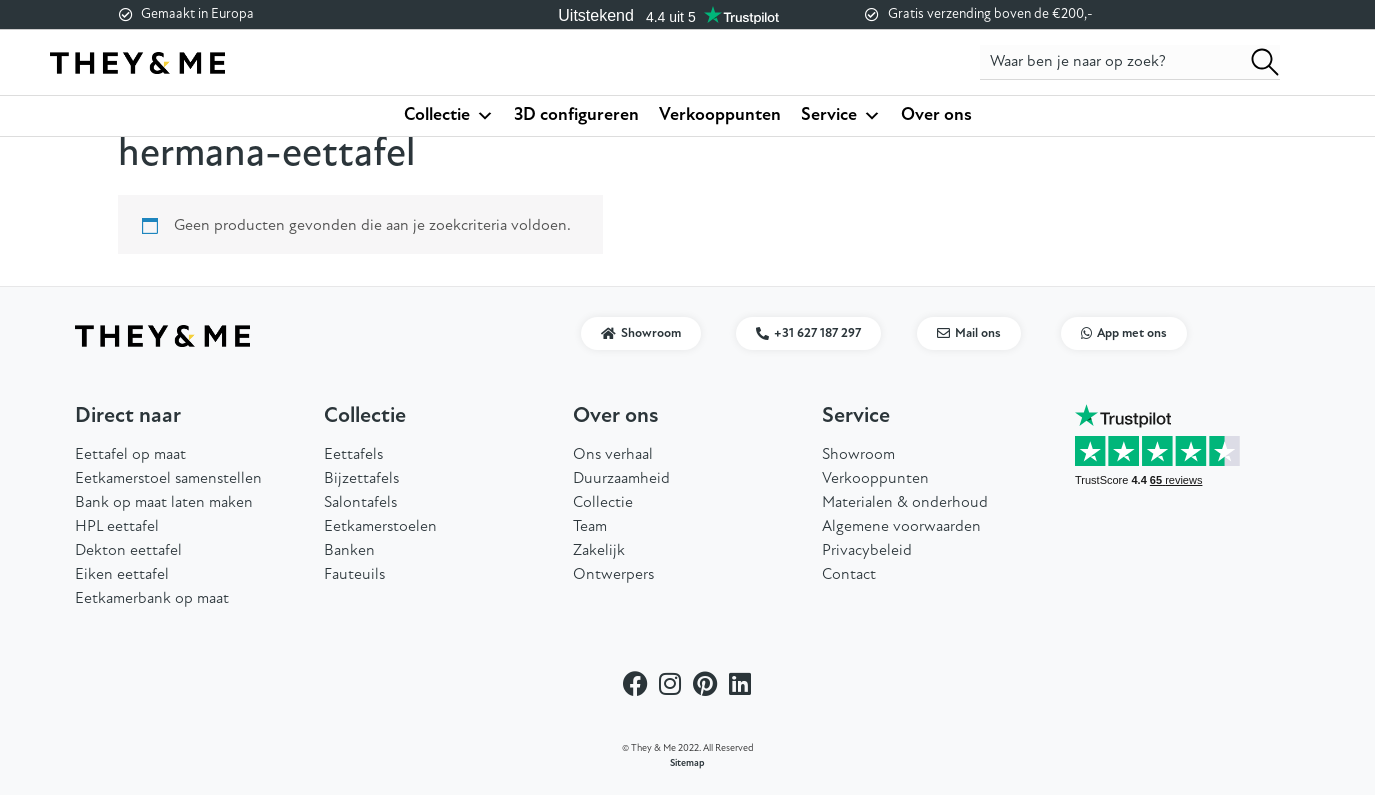 This screenshot has width=1375, height=795. Describe the element at coordinates (849, 575) in the screenshot. I see `Contact` at that location.